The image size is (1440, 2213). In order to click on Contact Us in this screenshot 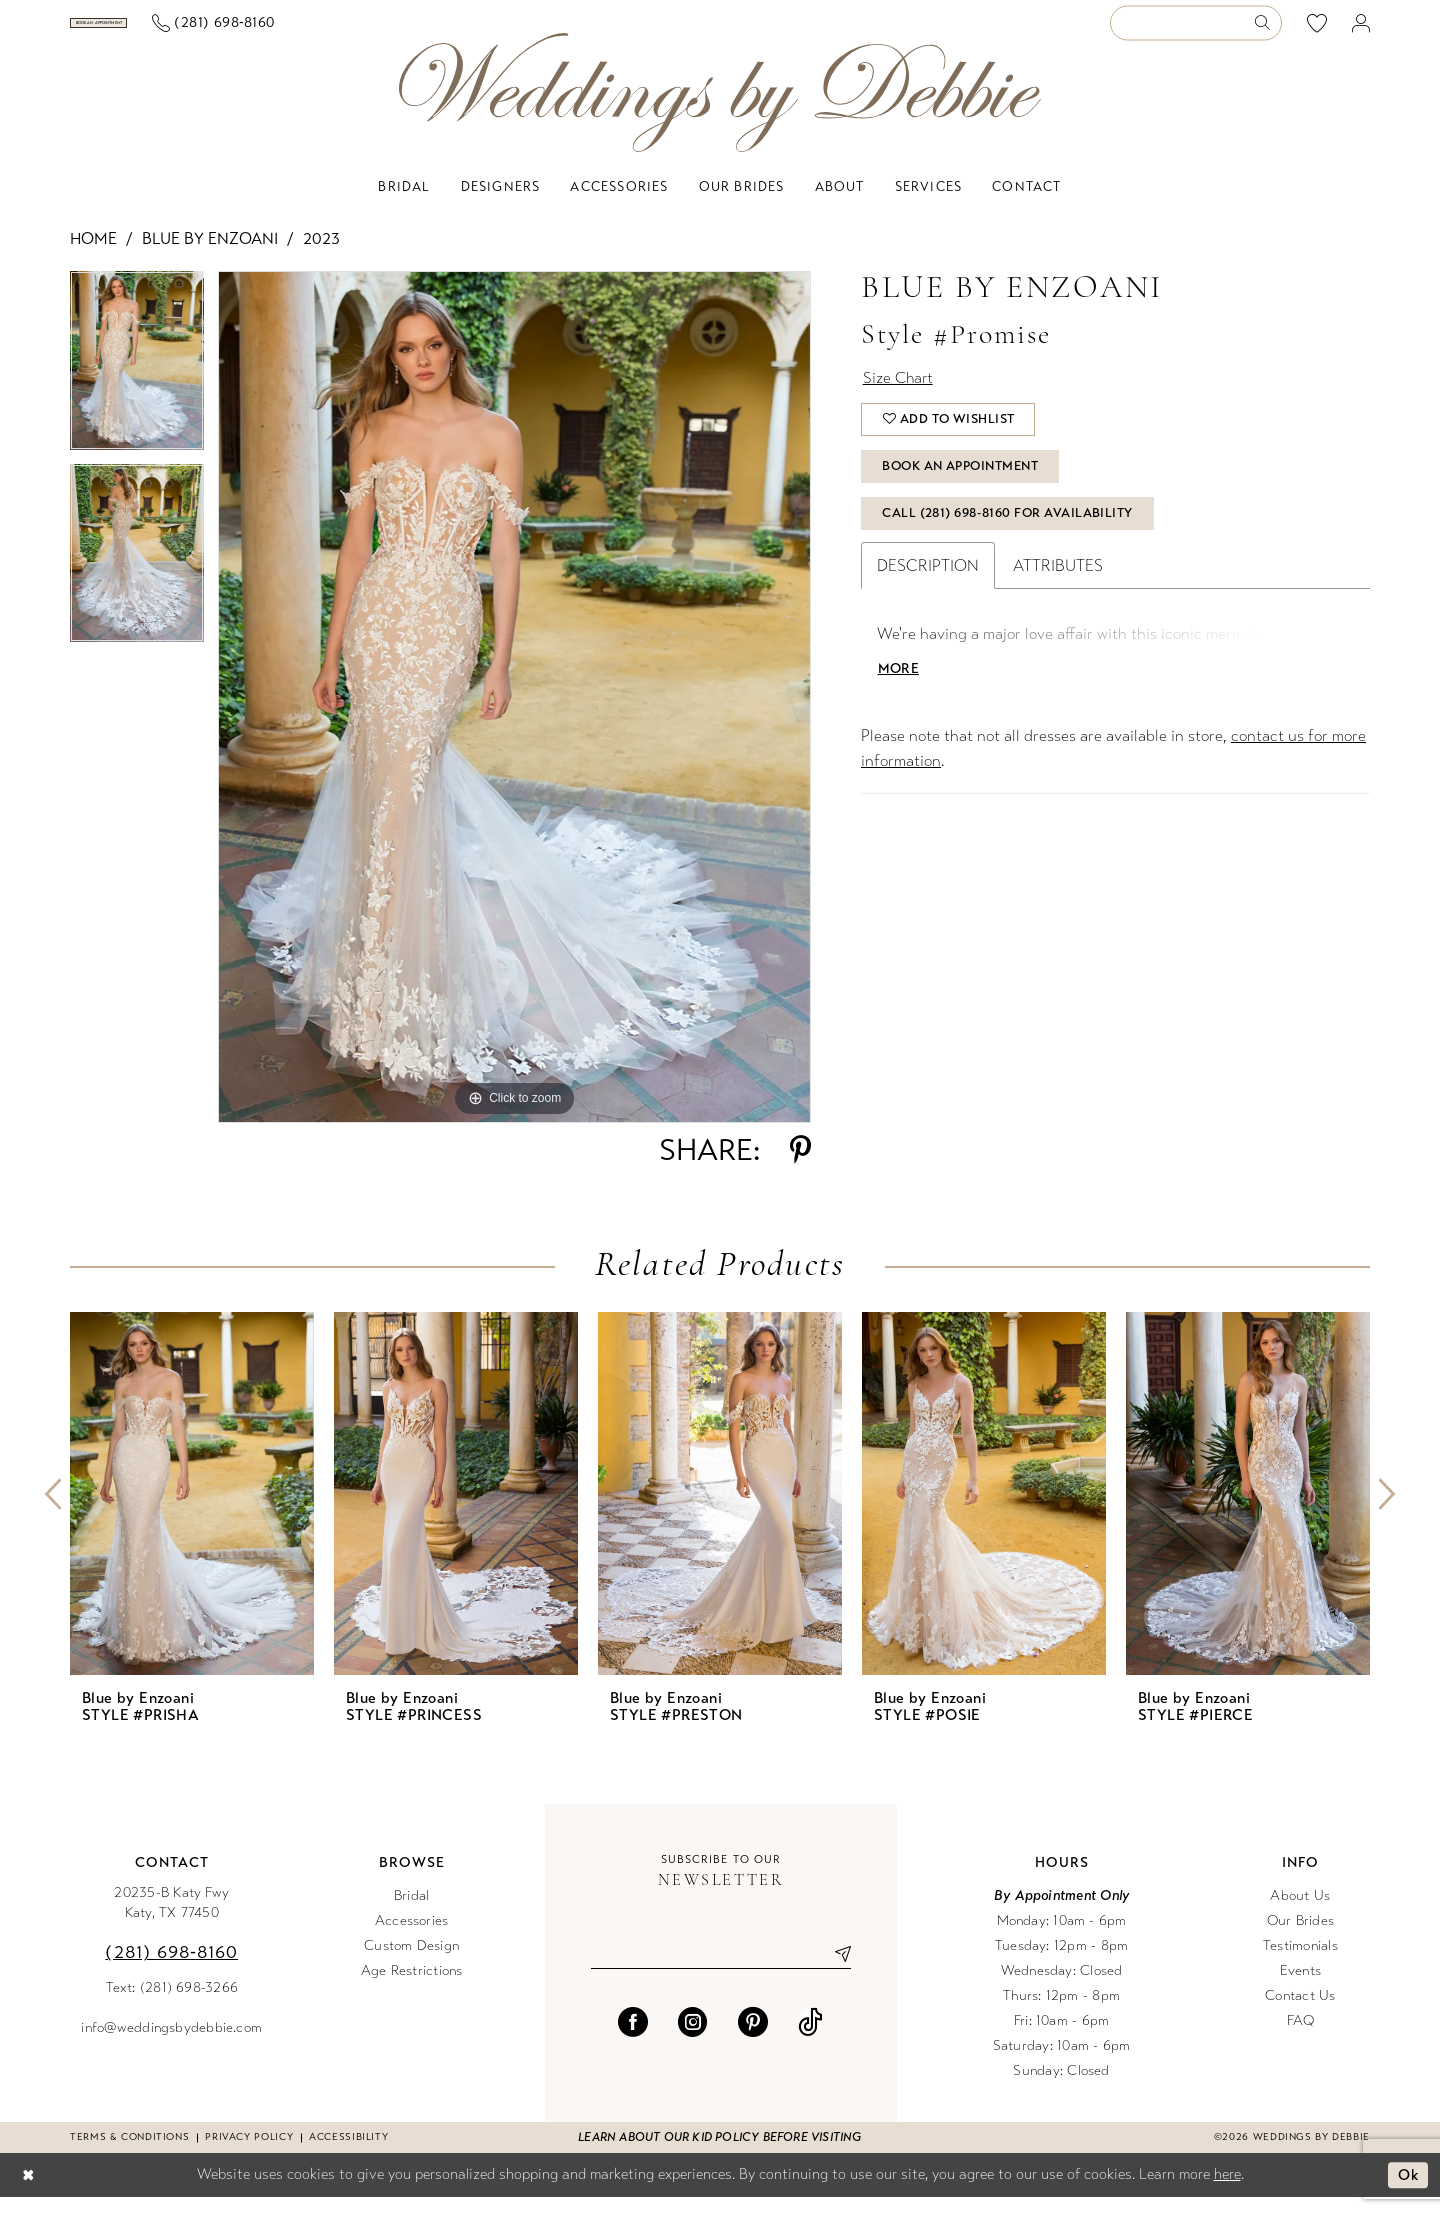, I will do `click(1300, 2011)`.